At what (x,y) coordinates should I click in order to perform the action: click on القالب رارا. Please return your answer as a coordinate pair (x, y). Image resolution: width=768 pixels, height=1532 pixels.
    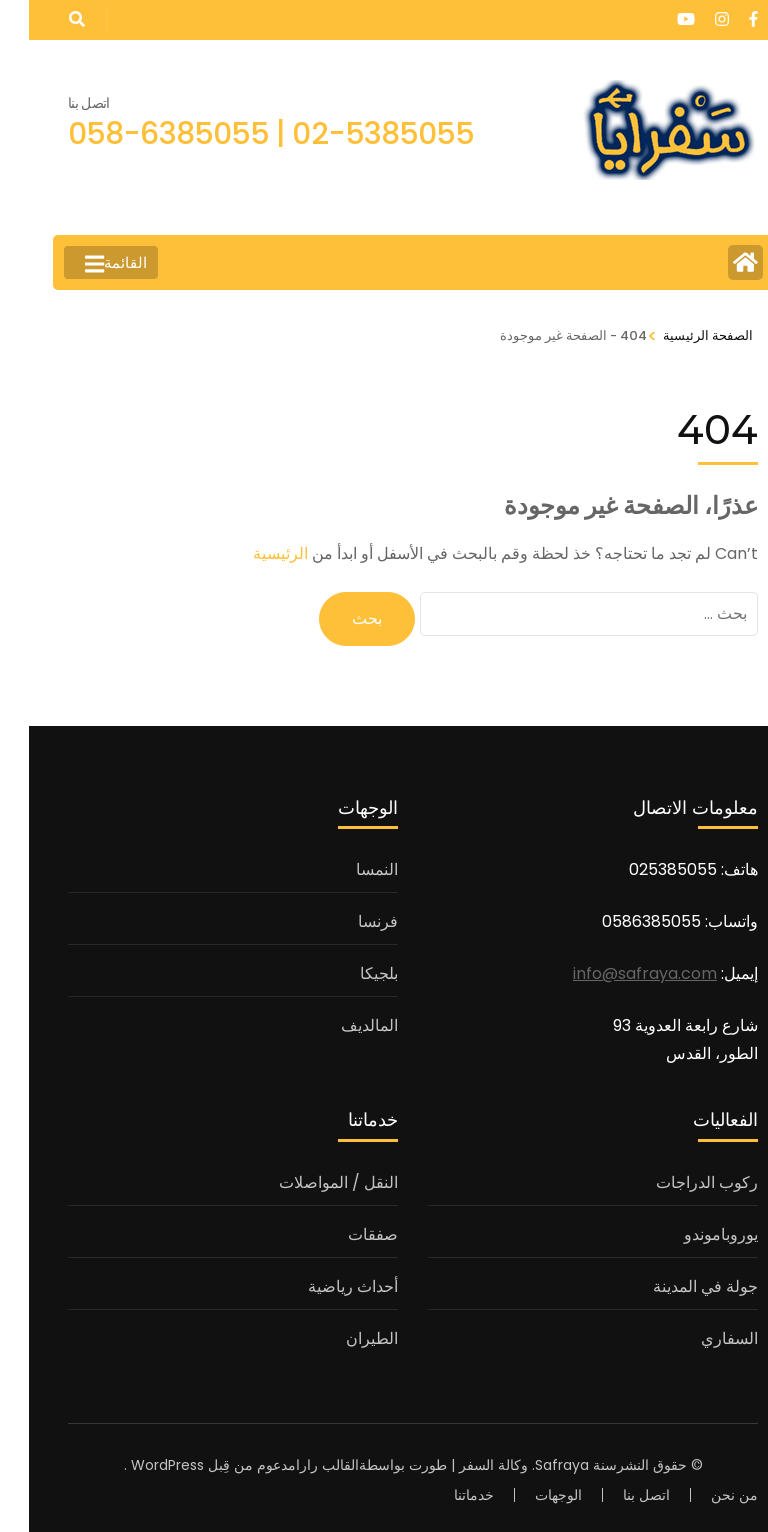
    Looking at the image, I should click on (298, 1465).